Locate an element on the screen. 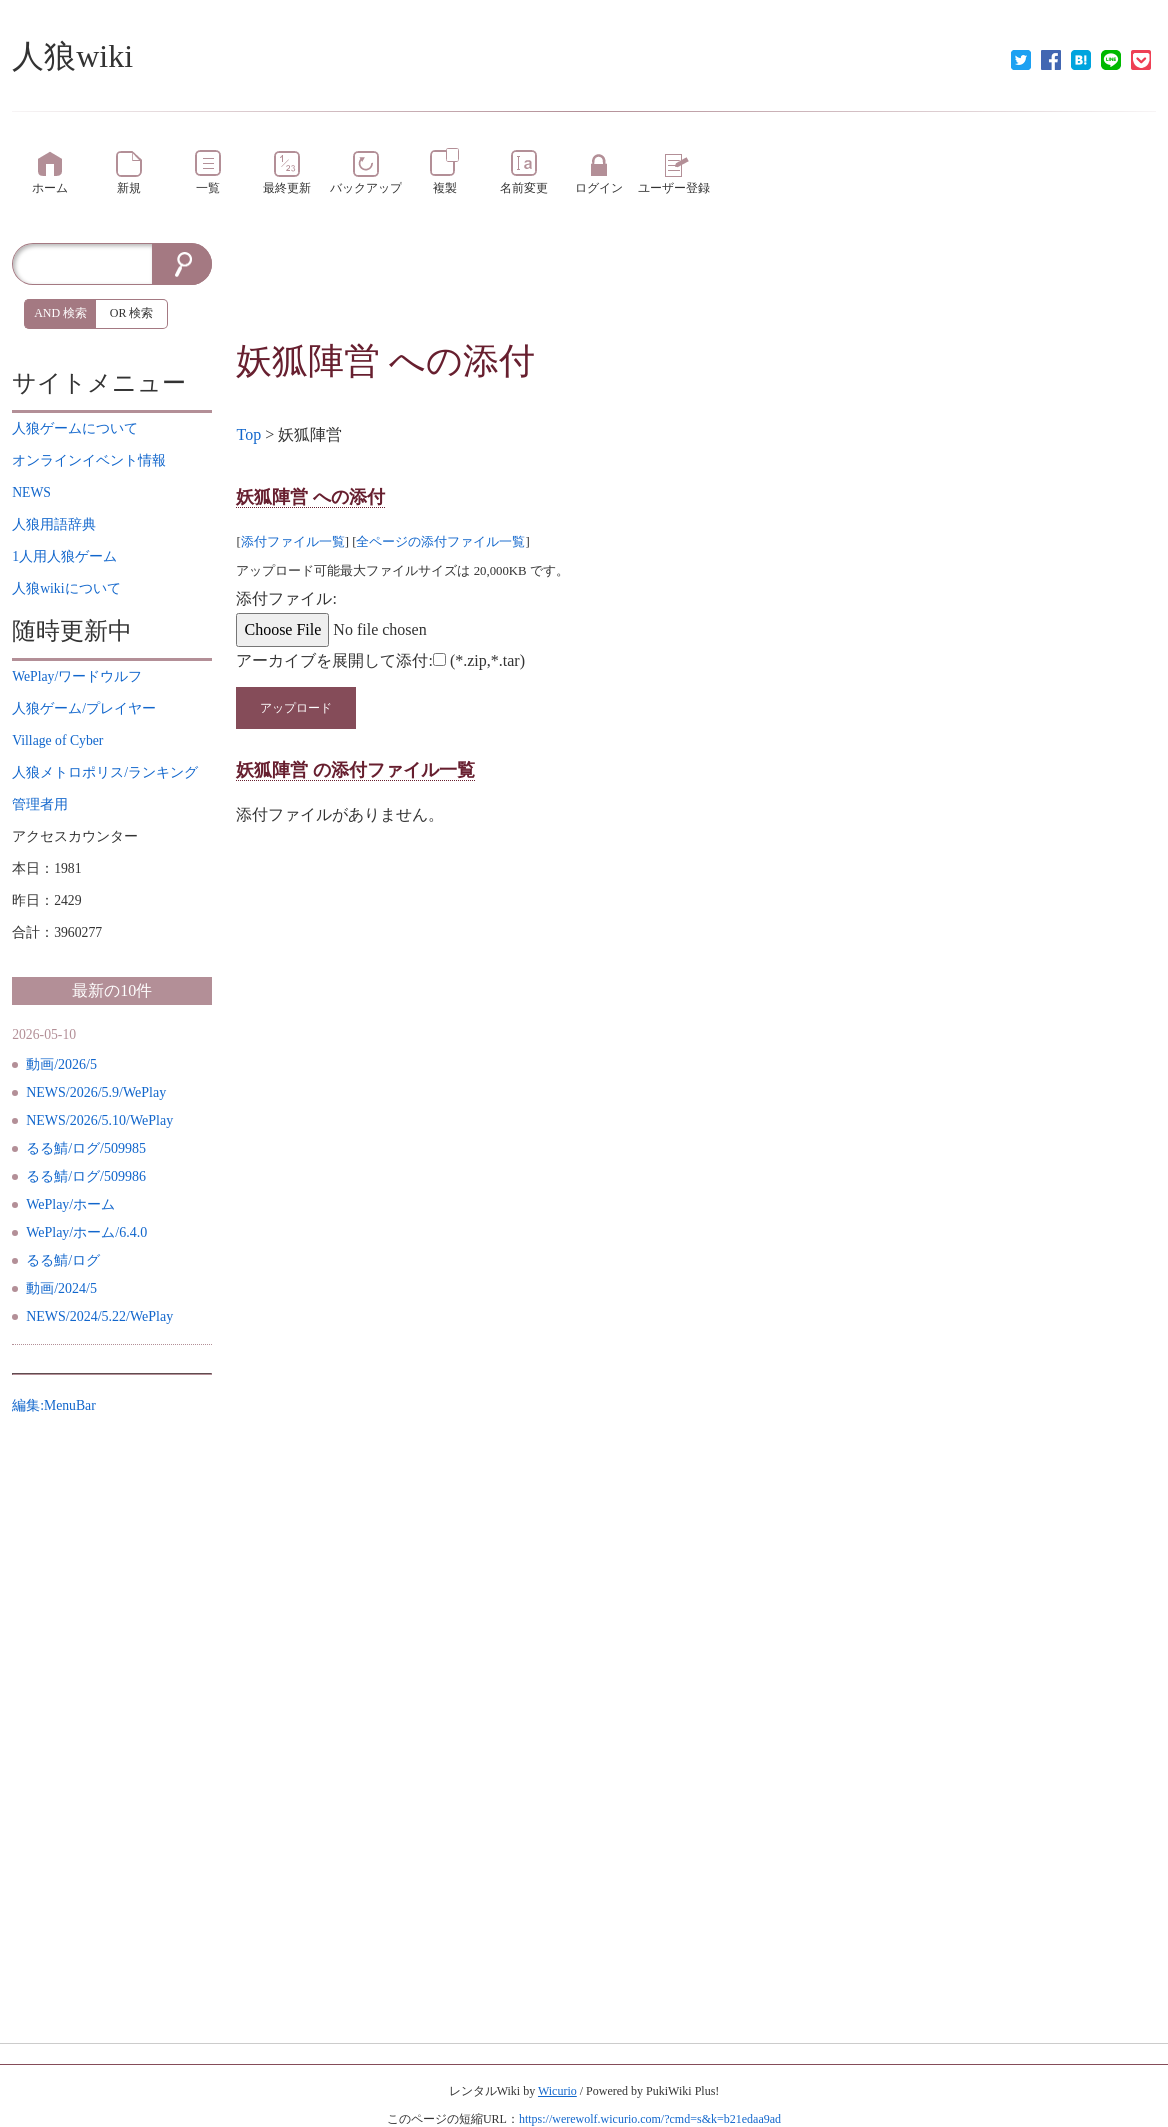 The width and height of the screenshot is (1168, 2127). Wicurio is located at coordinates (557, 2091).